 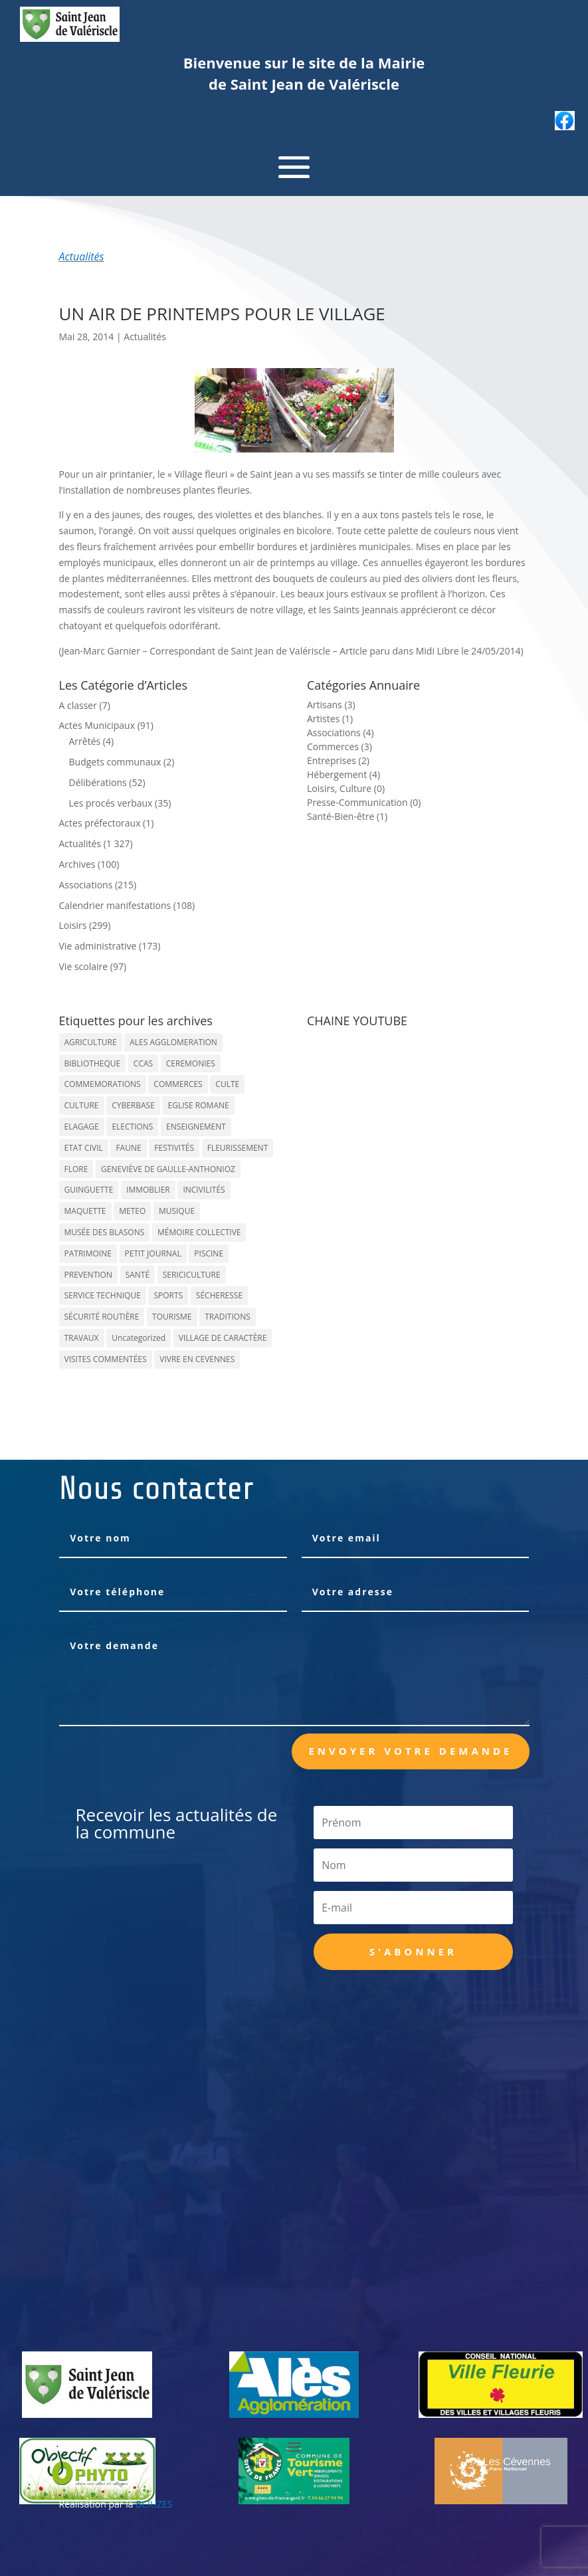 I want to click on PISCINE [PISCINE (12 éléments)], so click(x=208, y=1253).